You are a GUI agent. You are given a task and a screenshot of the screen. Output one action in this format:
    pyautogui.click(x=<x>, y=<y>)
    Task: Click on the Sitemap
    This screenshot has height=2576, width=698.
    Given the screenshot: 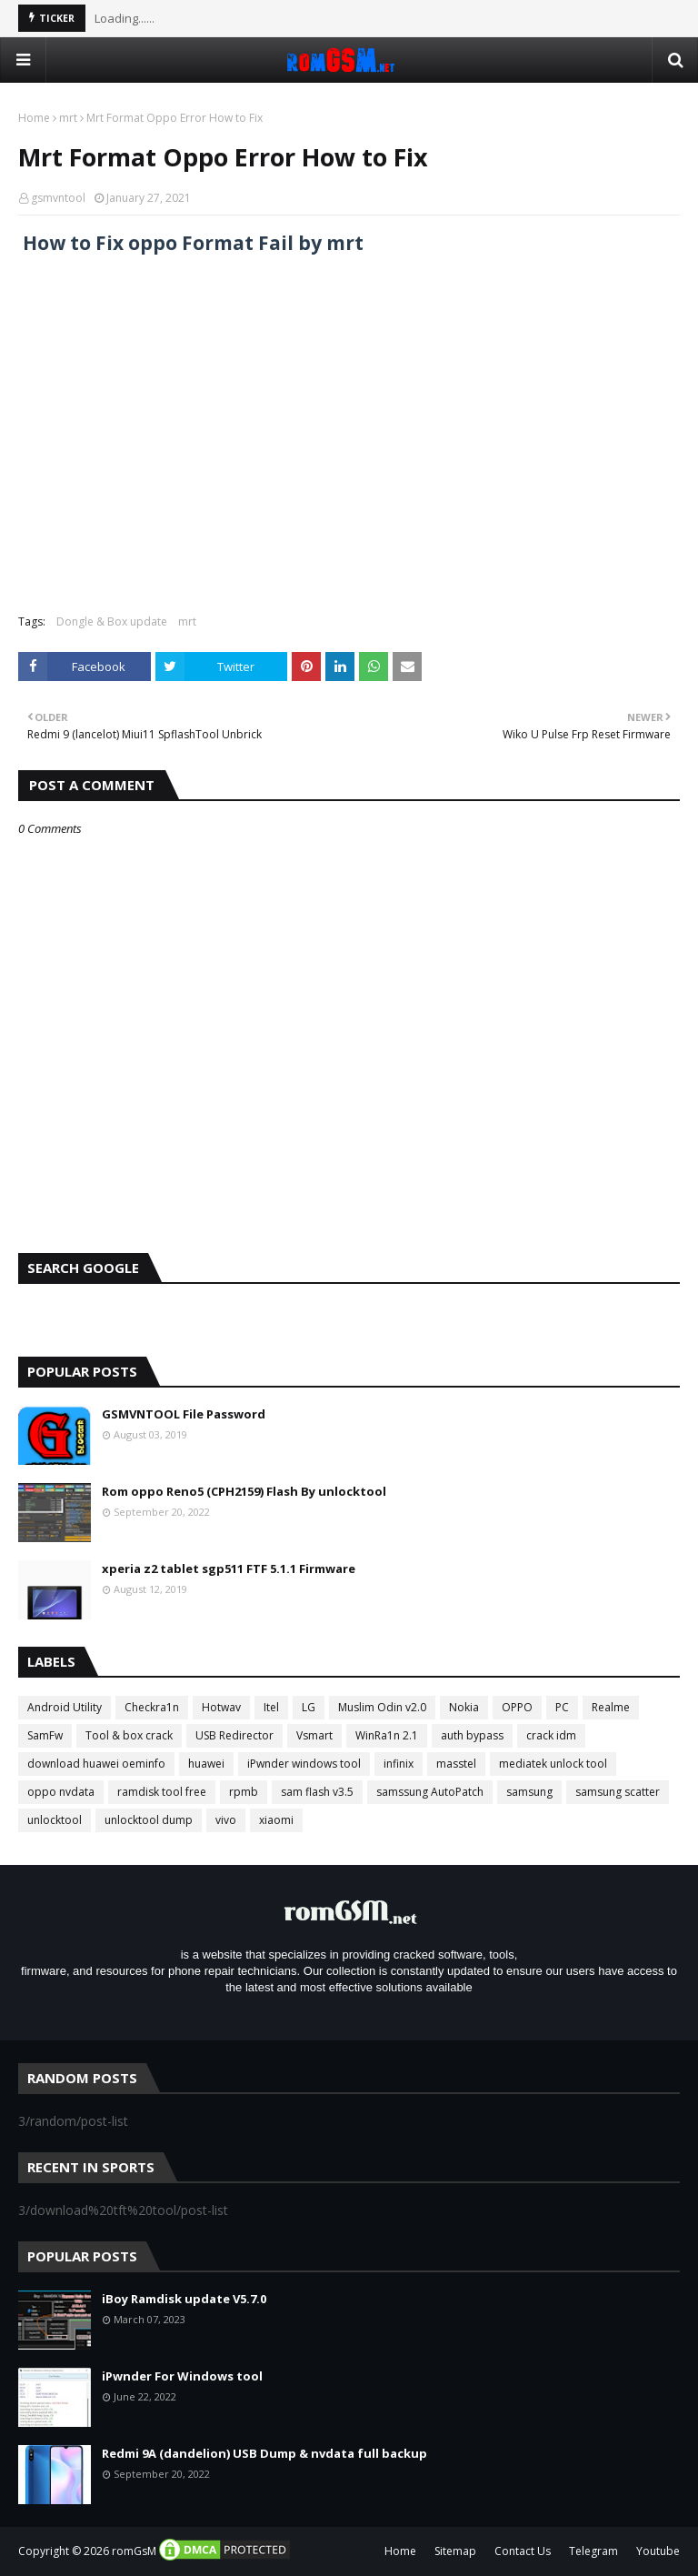 What is the action you would take?
    pyautogui.click(x=455, y=2551)
    